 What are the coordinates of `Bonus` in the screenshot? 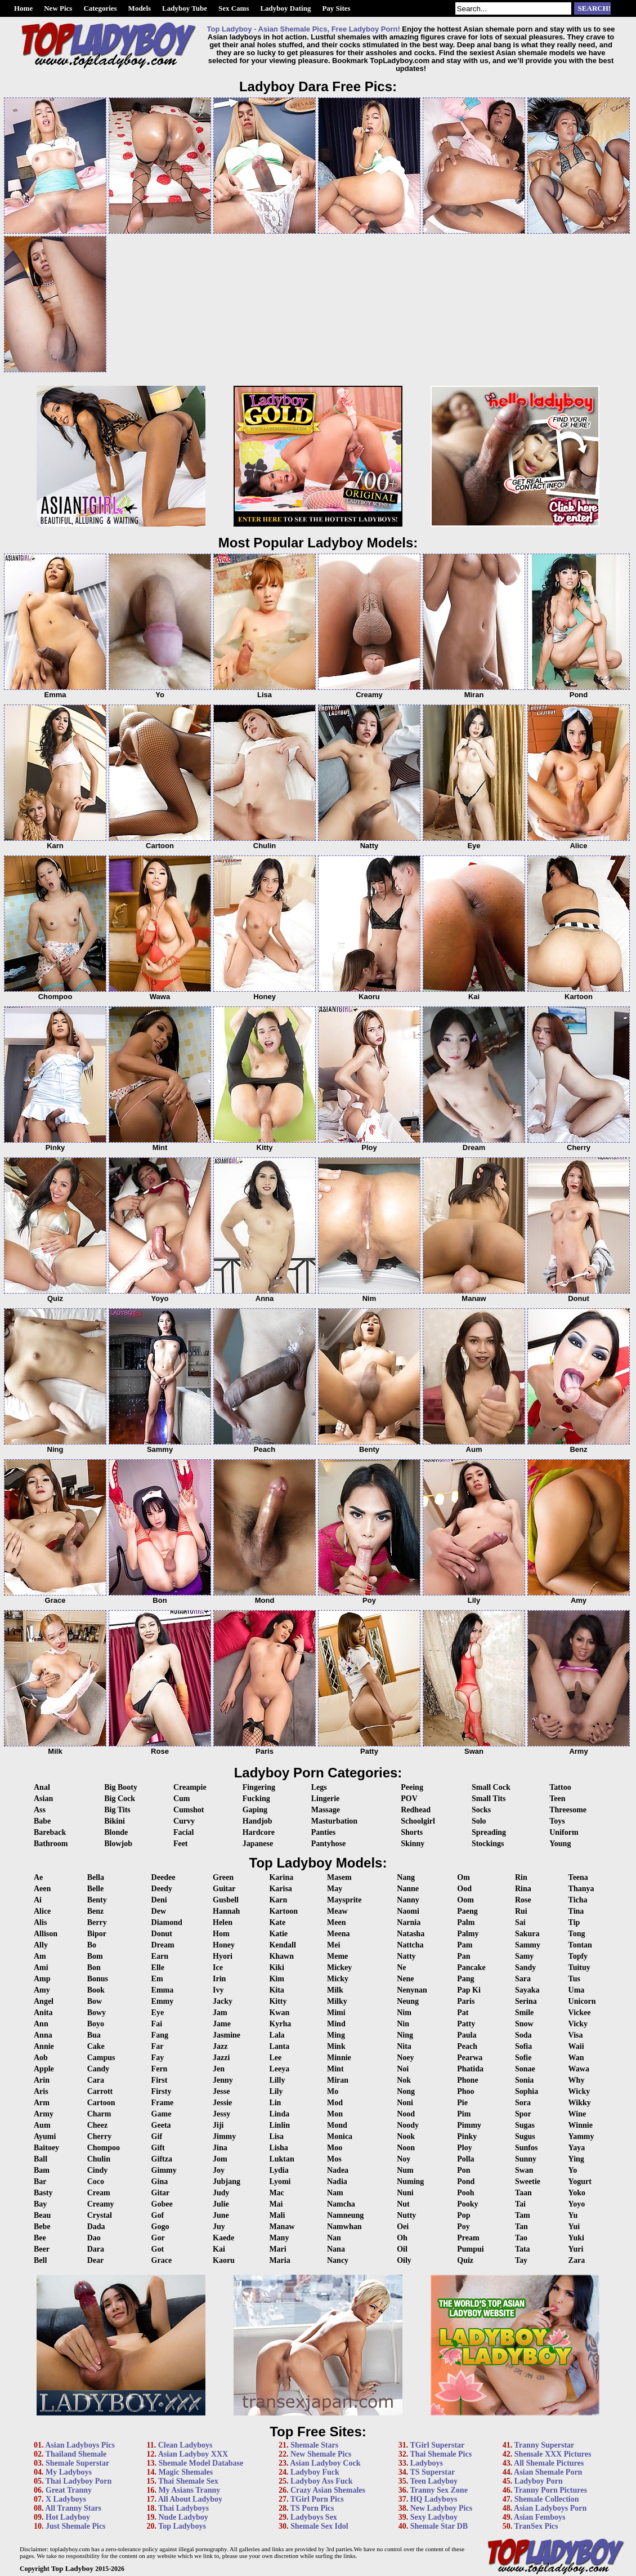 It's located at (97, 1979).